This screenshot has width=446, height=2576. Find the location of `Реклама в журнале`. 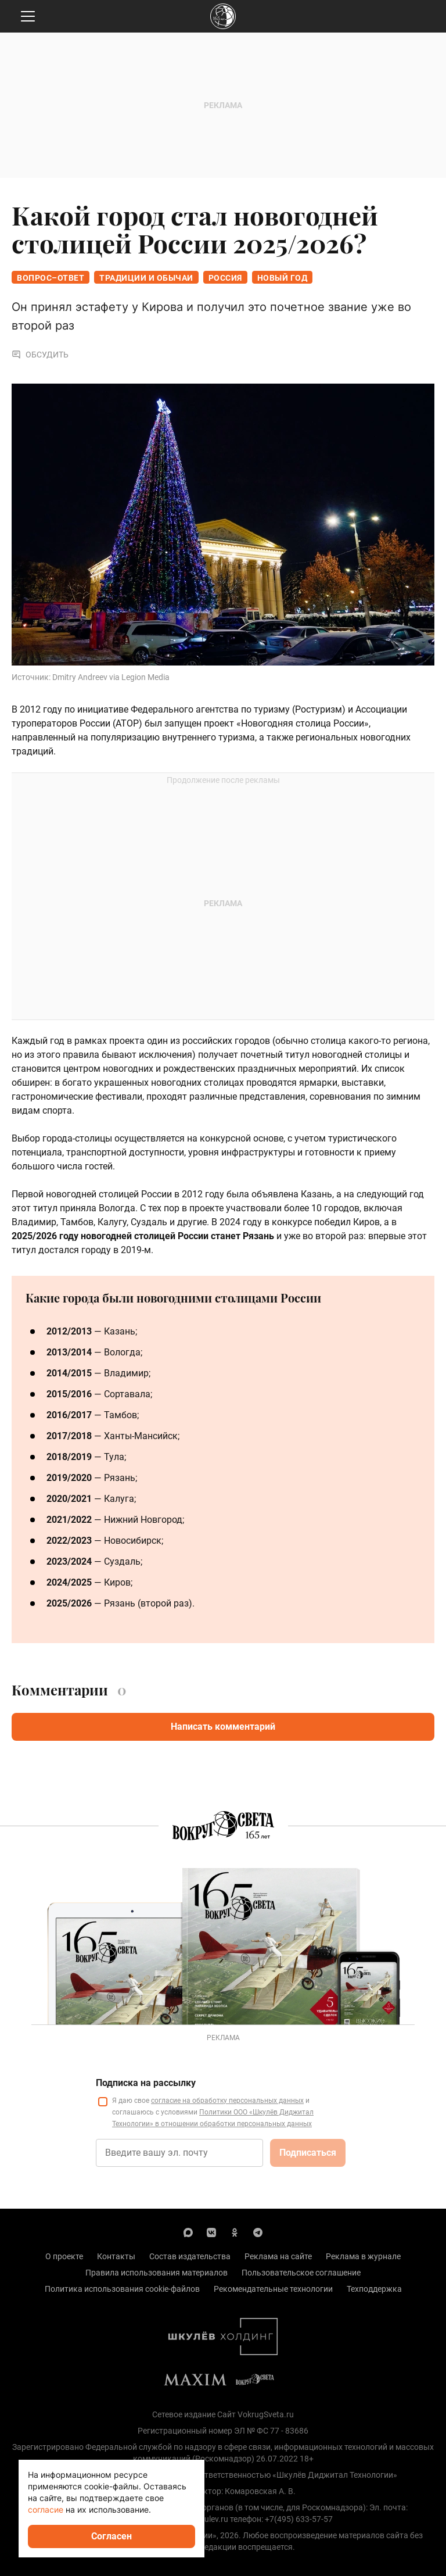

Реклама в журнале is located at coordinates (363, 2256).